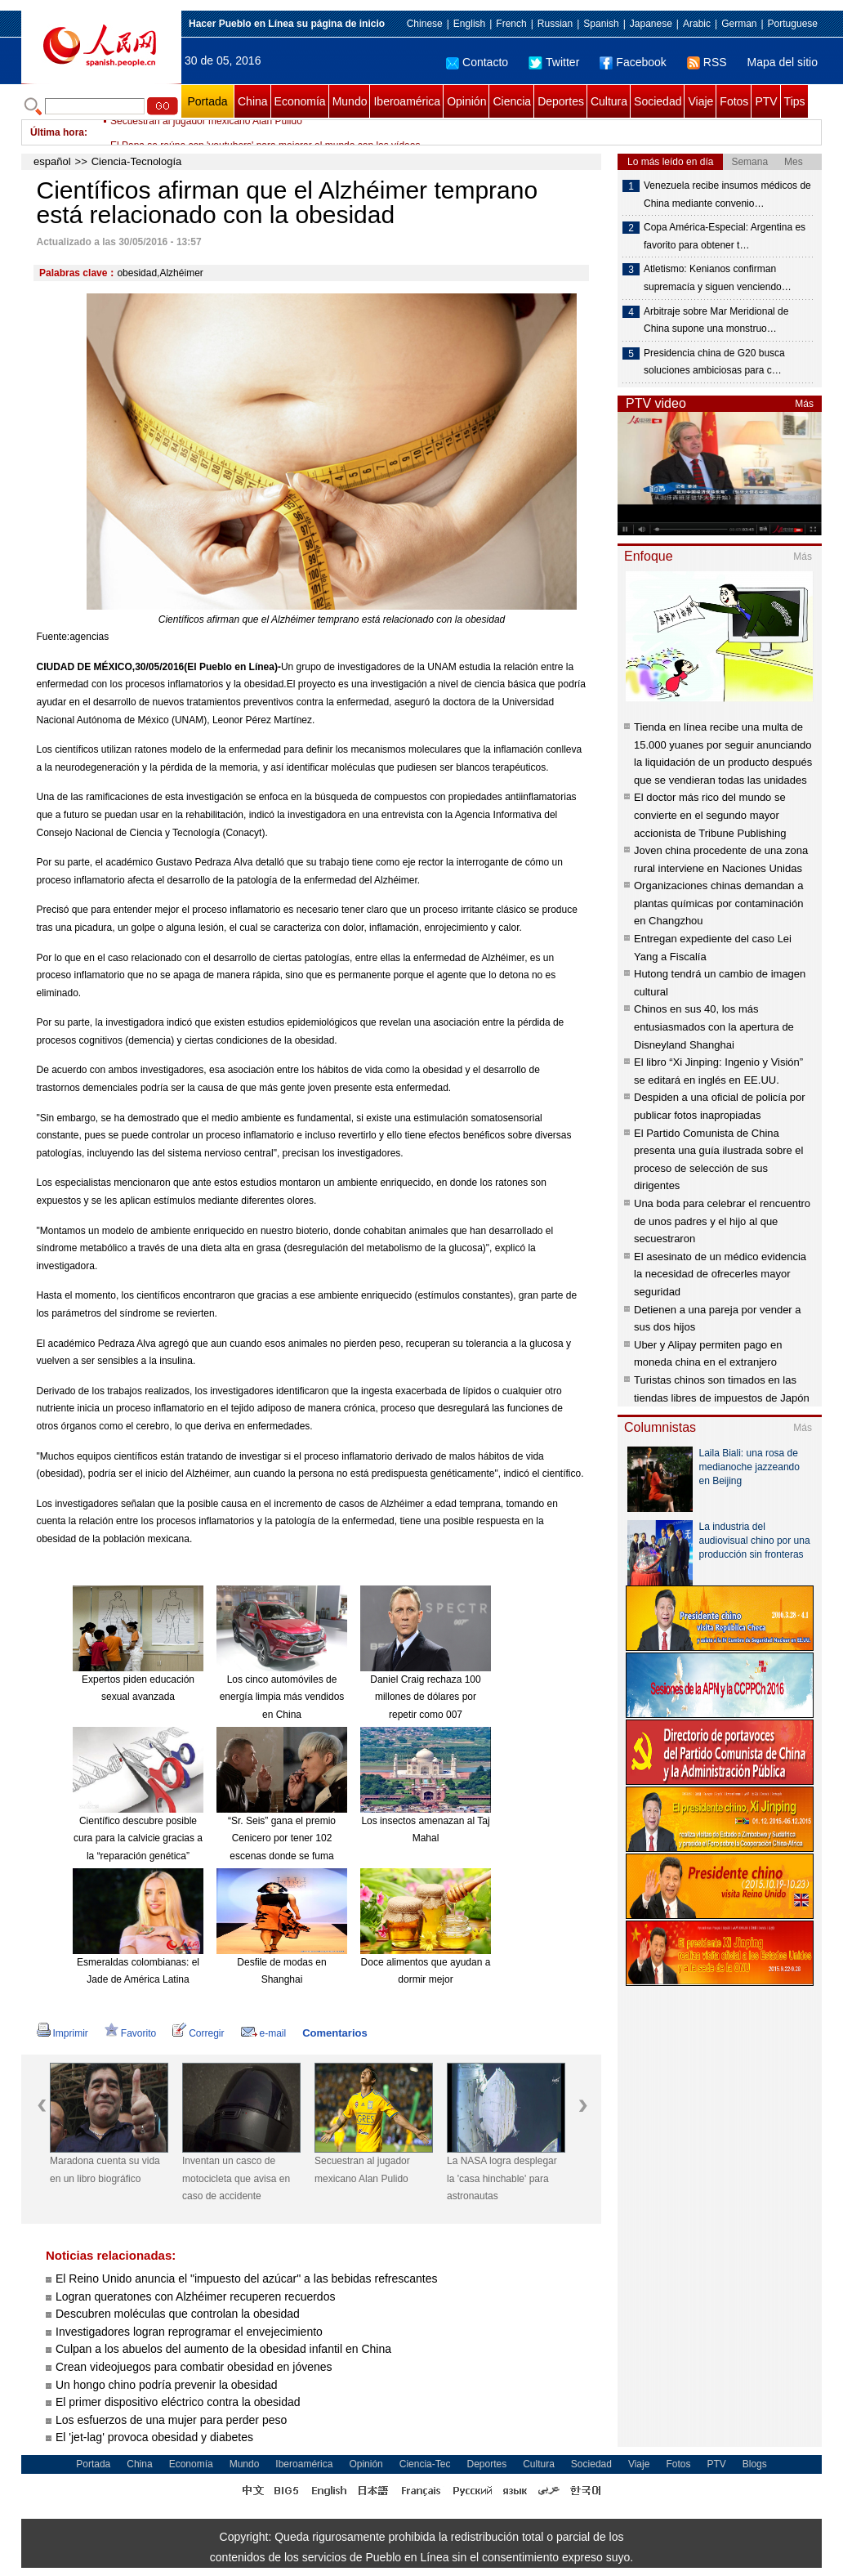  Describe the element at coordinates (700, 101) in the screenshot. I see `Viaje` at that location.